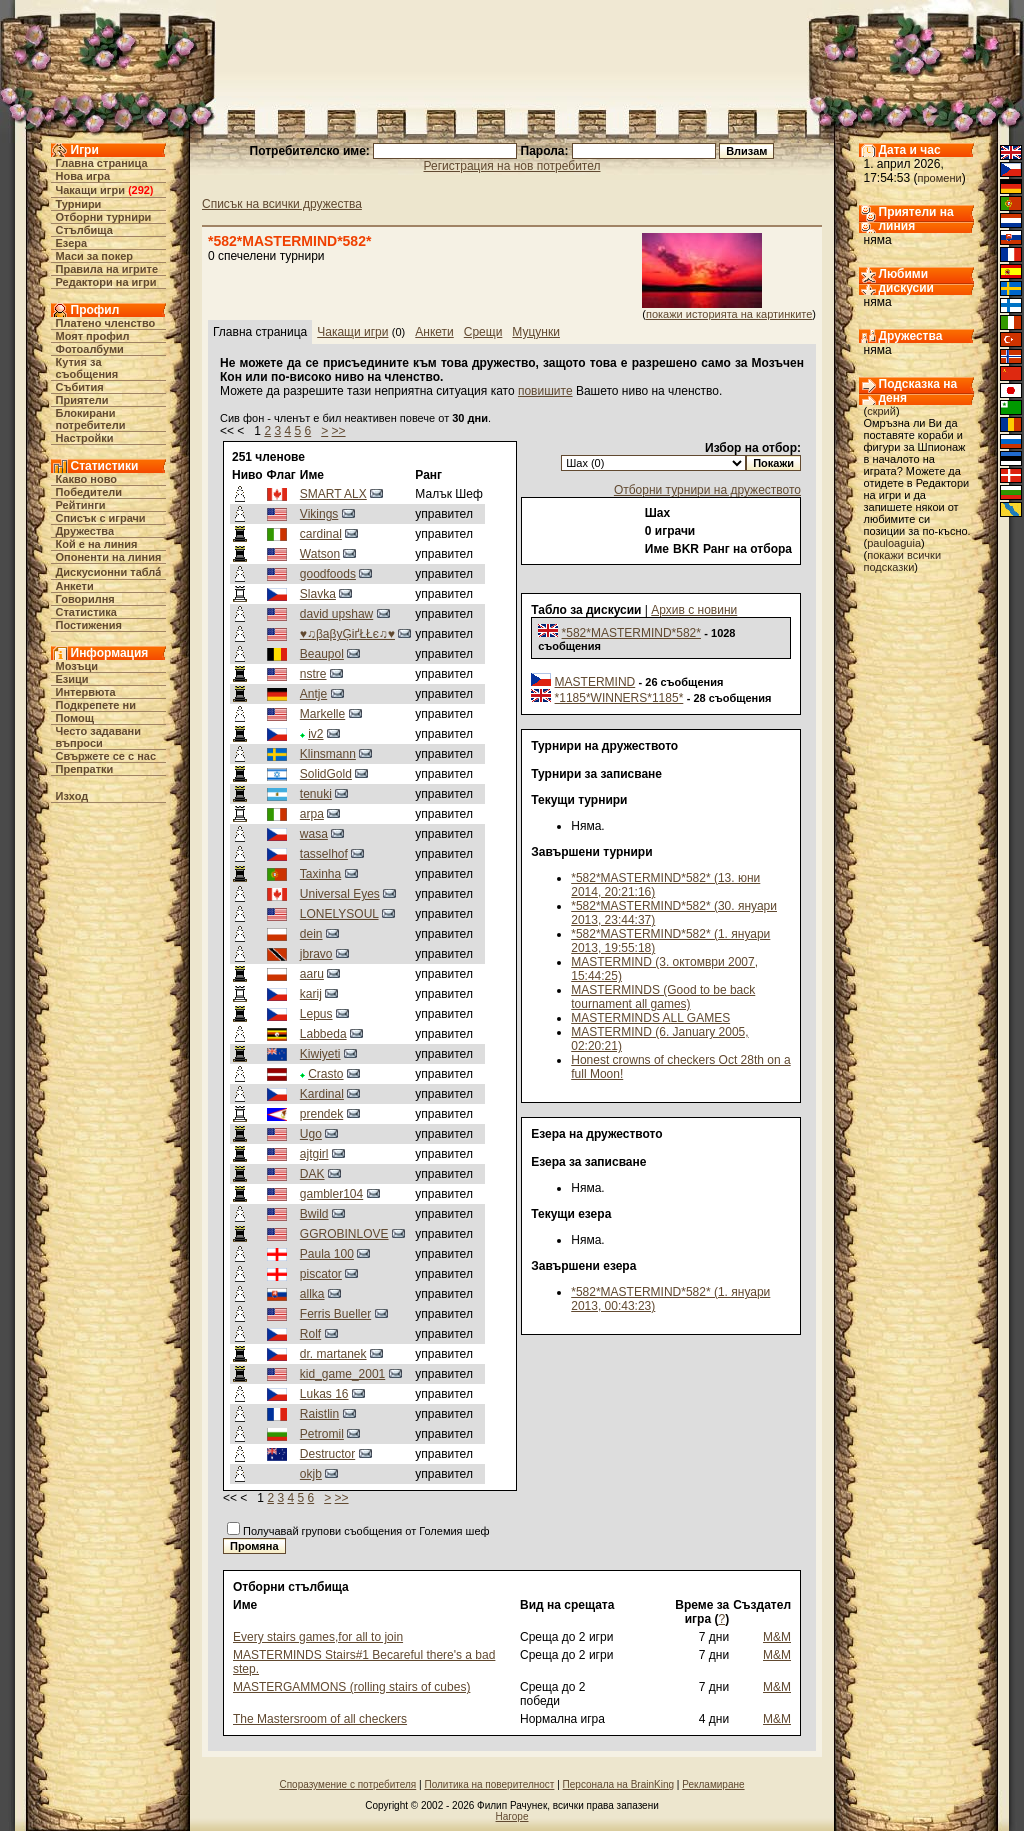 The image size is (1024, 1831). Describe the element at coordinates (72, 679) in the screenshot. I see `Езици` at that location.